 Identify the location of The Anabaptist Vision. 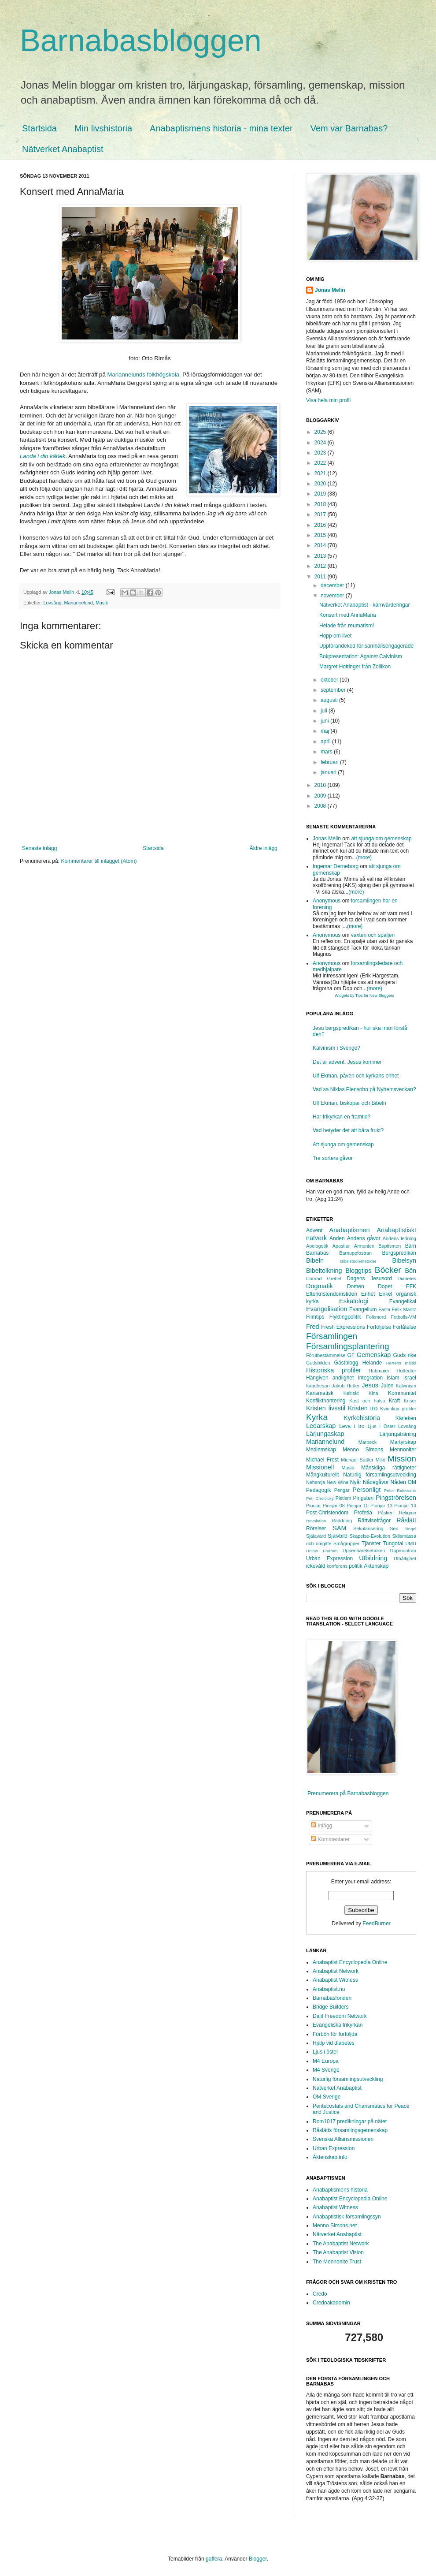
(338, 2252).